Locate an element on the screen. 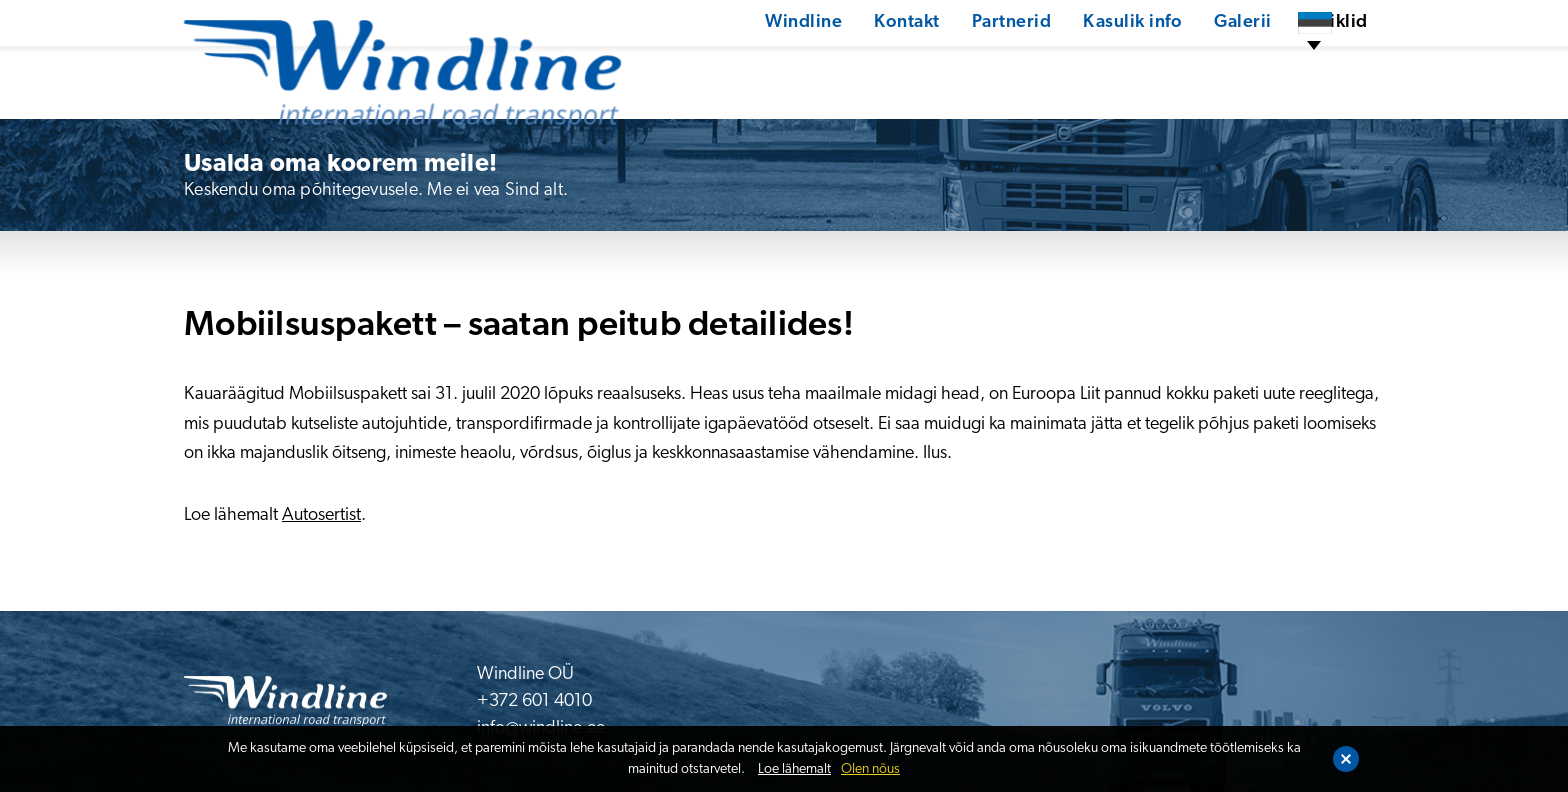 This screenshot has height=792, width=1568. Artiklid is located at coordinates (1266, 64).